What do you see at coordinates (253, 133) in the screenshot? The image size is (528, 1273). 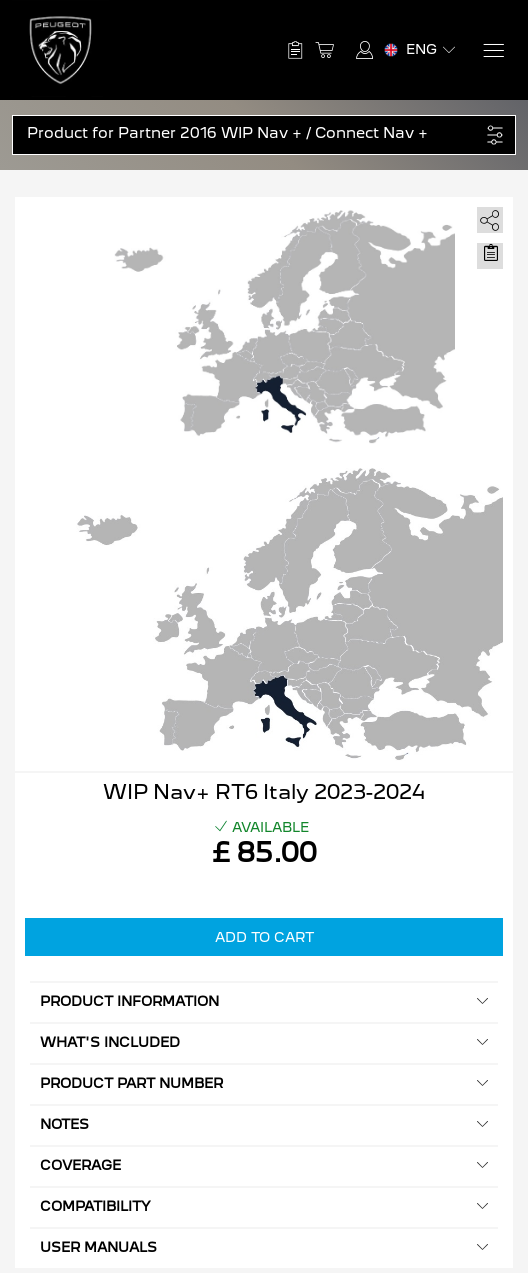 I see `[button]` at bounding box center [253, 133].